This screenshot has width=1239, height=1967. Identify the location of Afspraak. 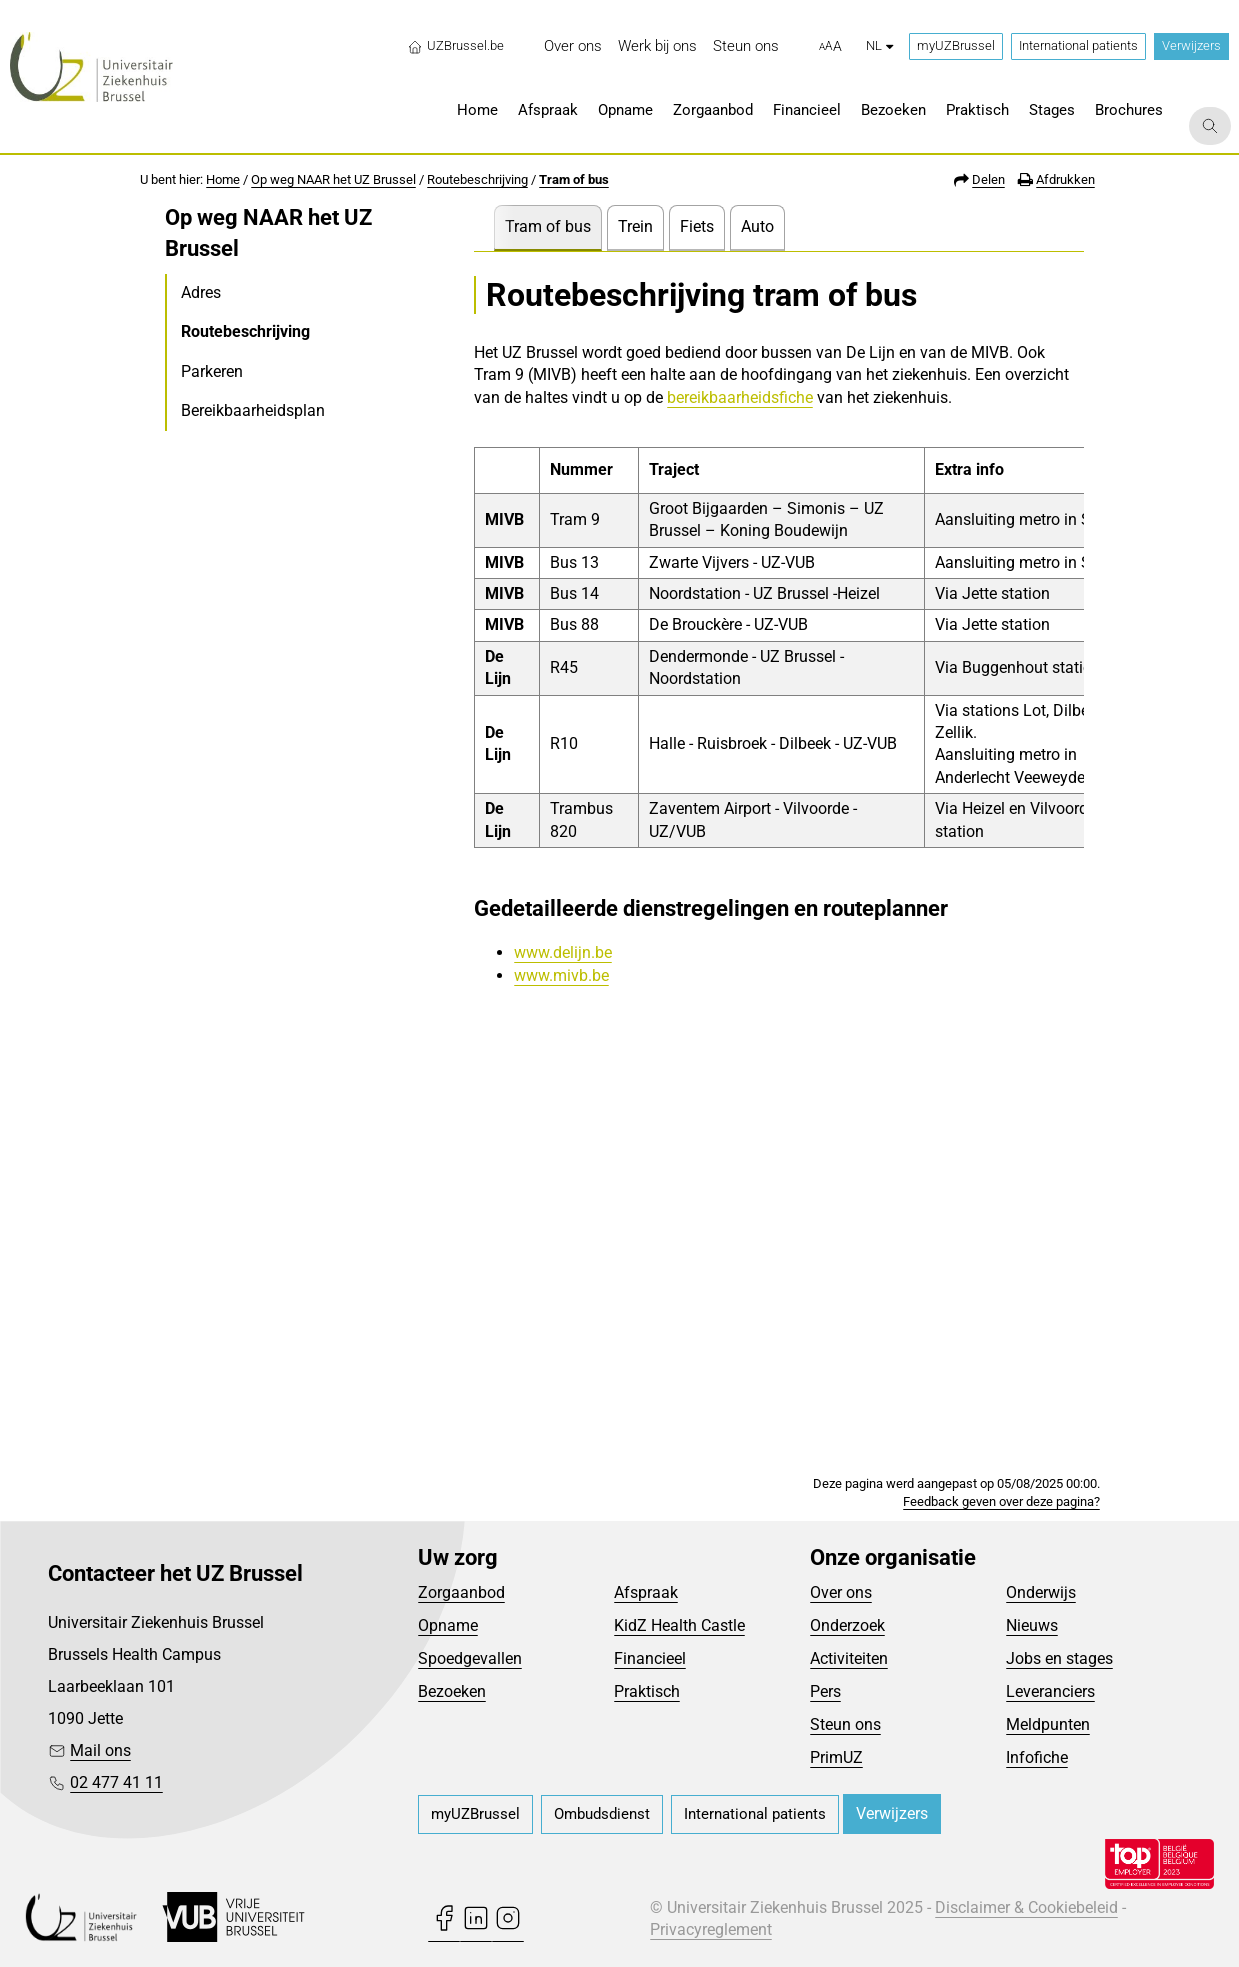
(646, 1592).